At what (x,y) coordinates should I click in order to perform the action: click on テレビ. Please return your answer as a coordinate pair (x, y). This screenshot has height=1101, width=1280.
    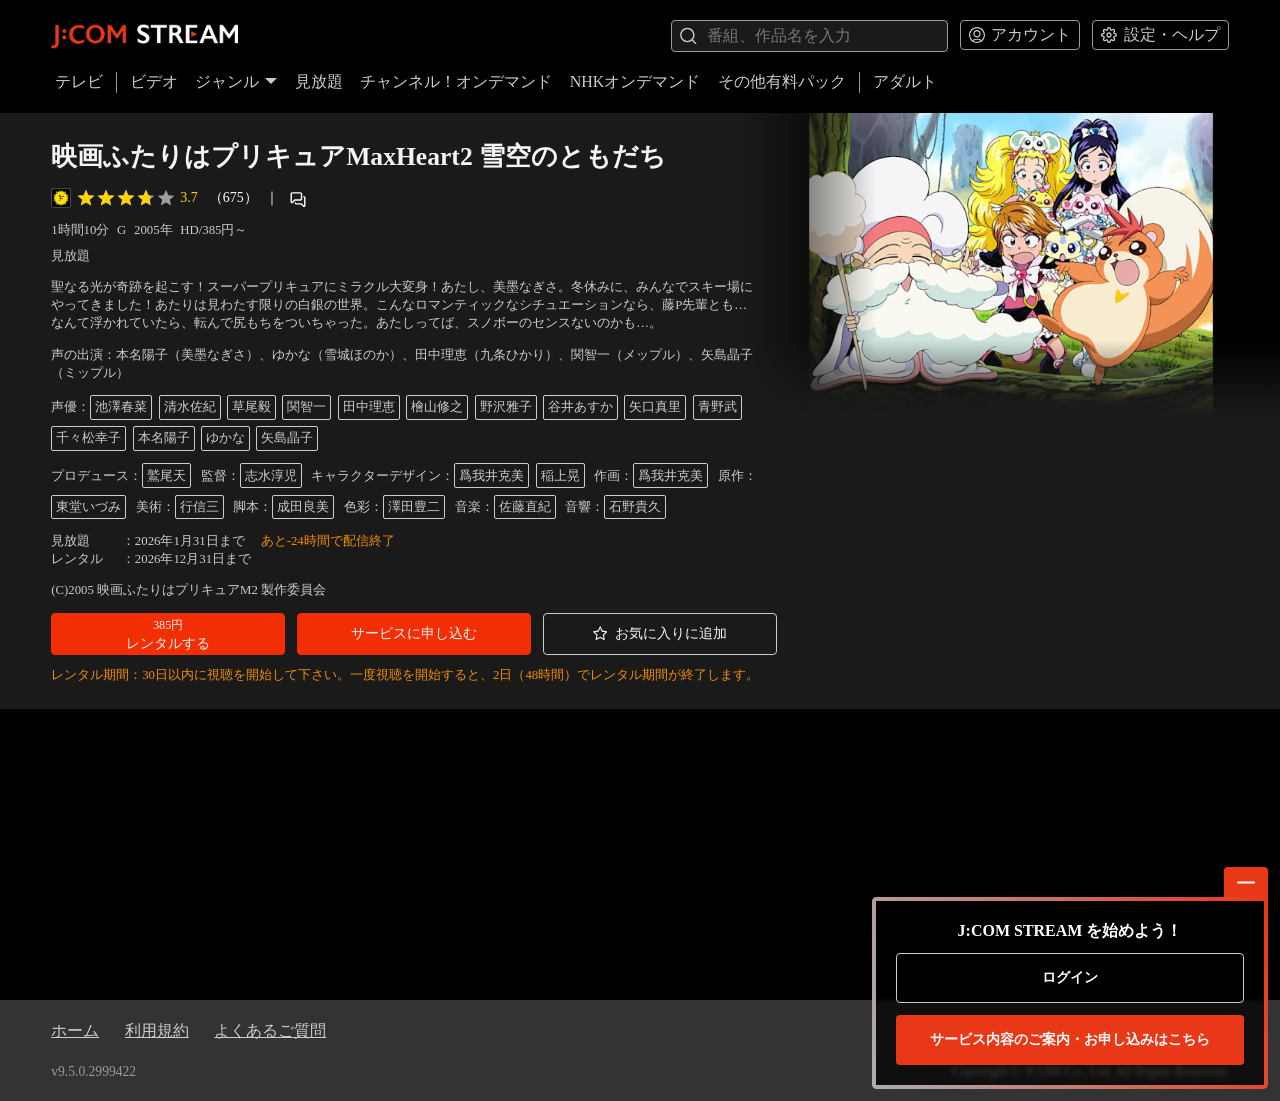
    Looking at the image, I should click on (79, 81).